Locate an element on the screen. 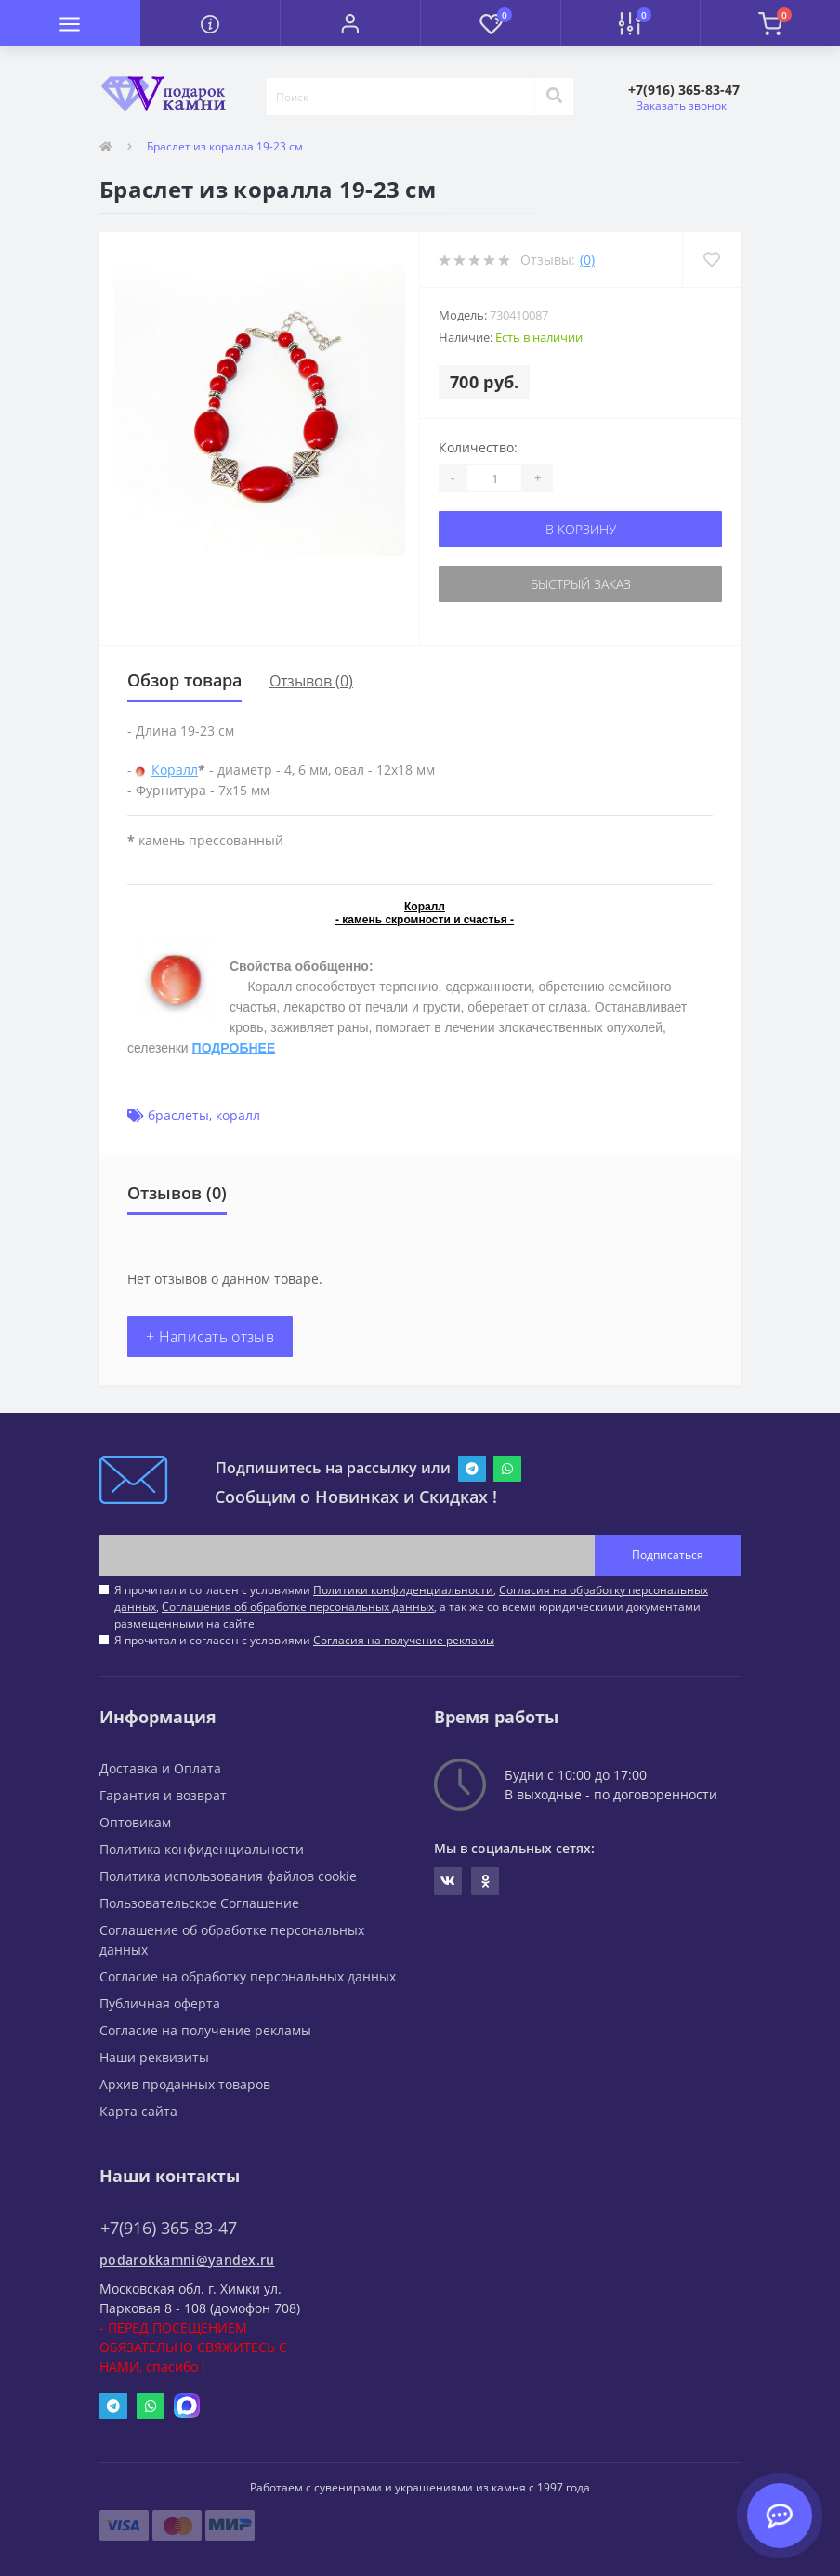  В корзину is located at coordinates (580, 529).